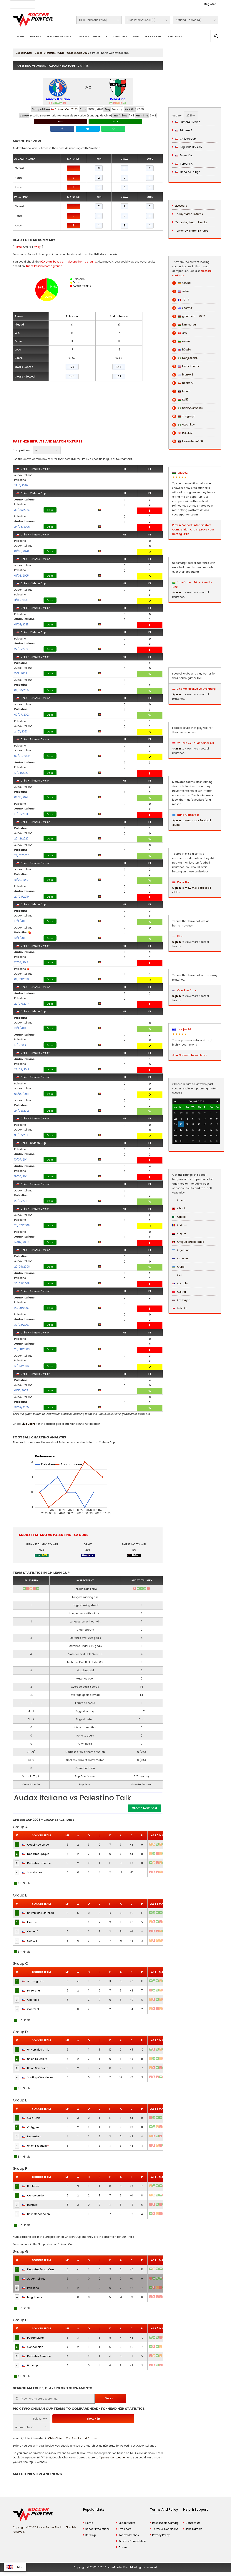 This screenshot has width=231, height=2576. What do you see at coordinates (20, 1045) in the screenshot?
I see `13/11/2014` at bounding box center [20, 1045].